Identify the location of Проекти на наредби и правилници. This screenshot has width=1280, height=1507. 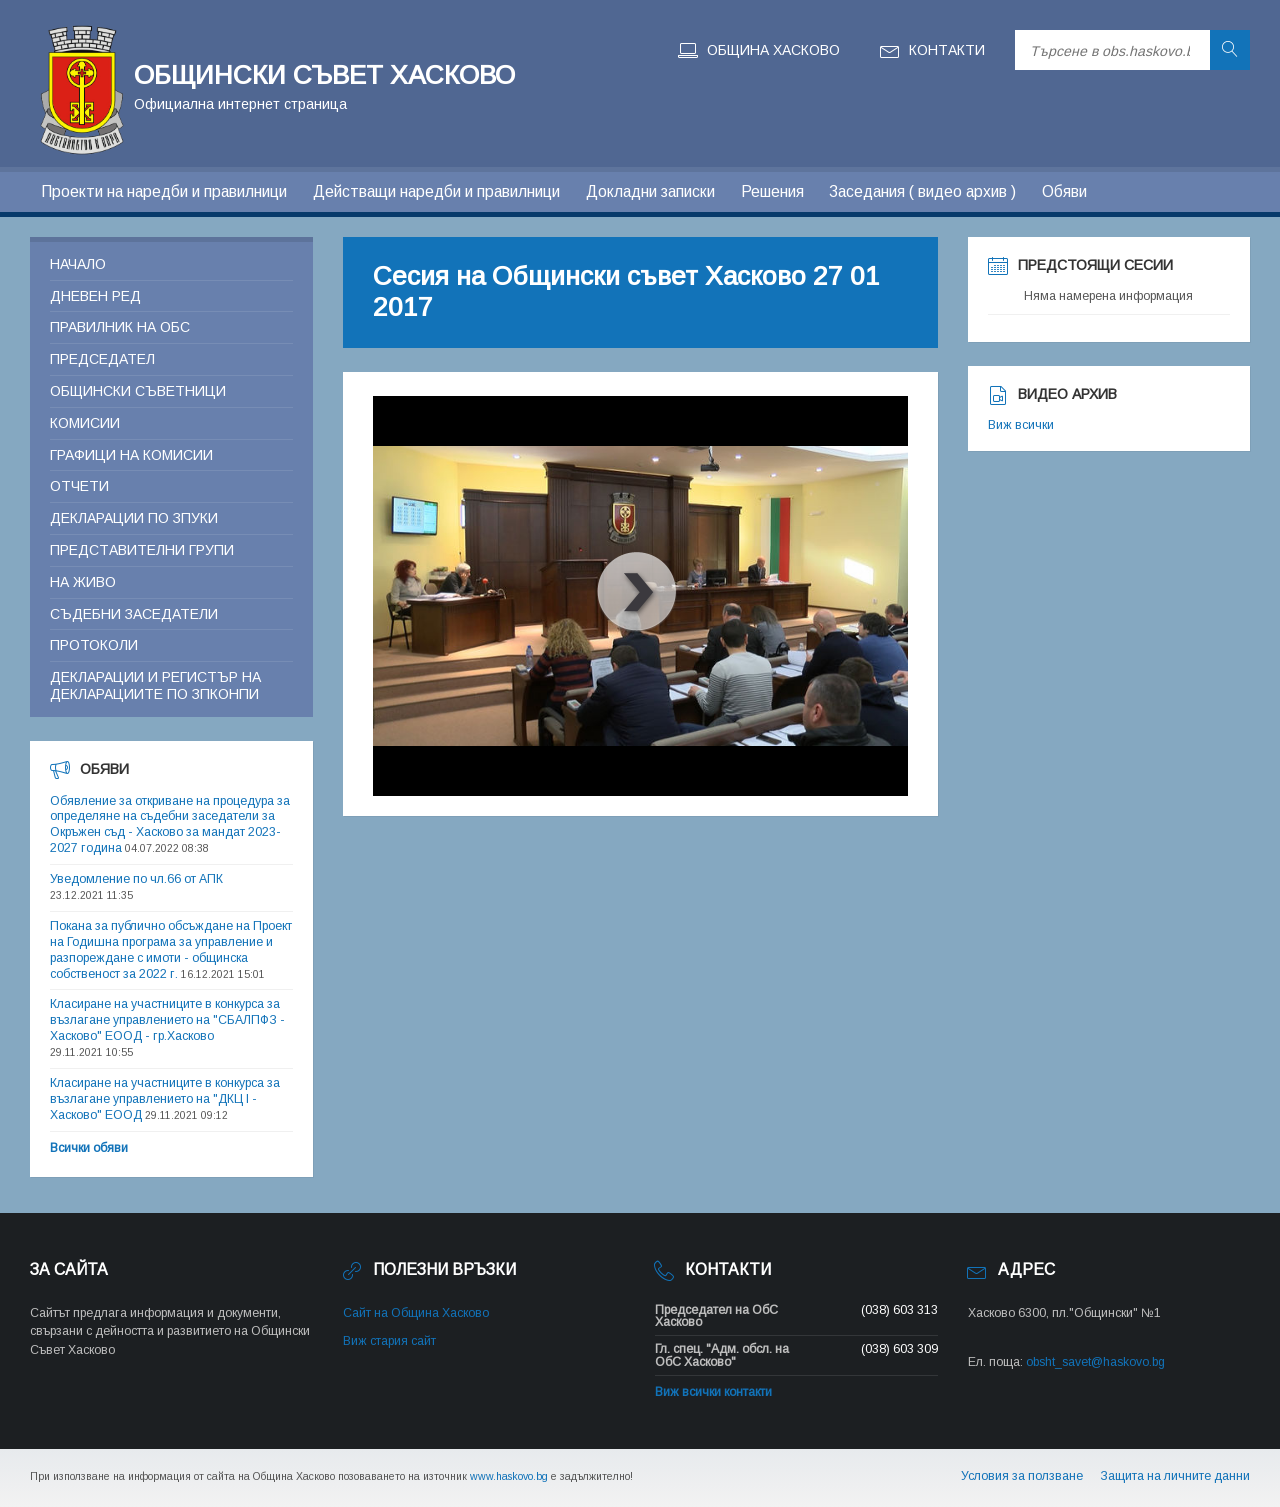
(164, 191).